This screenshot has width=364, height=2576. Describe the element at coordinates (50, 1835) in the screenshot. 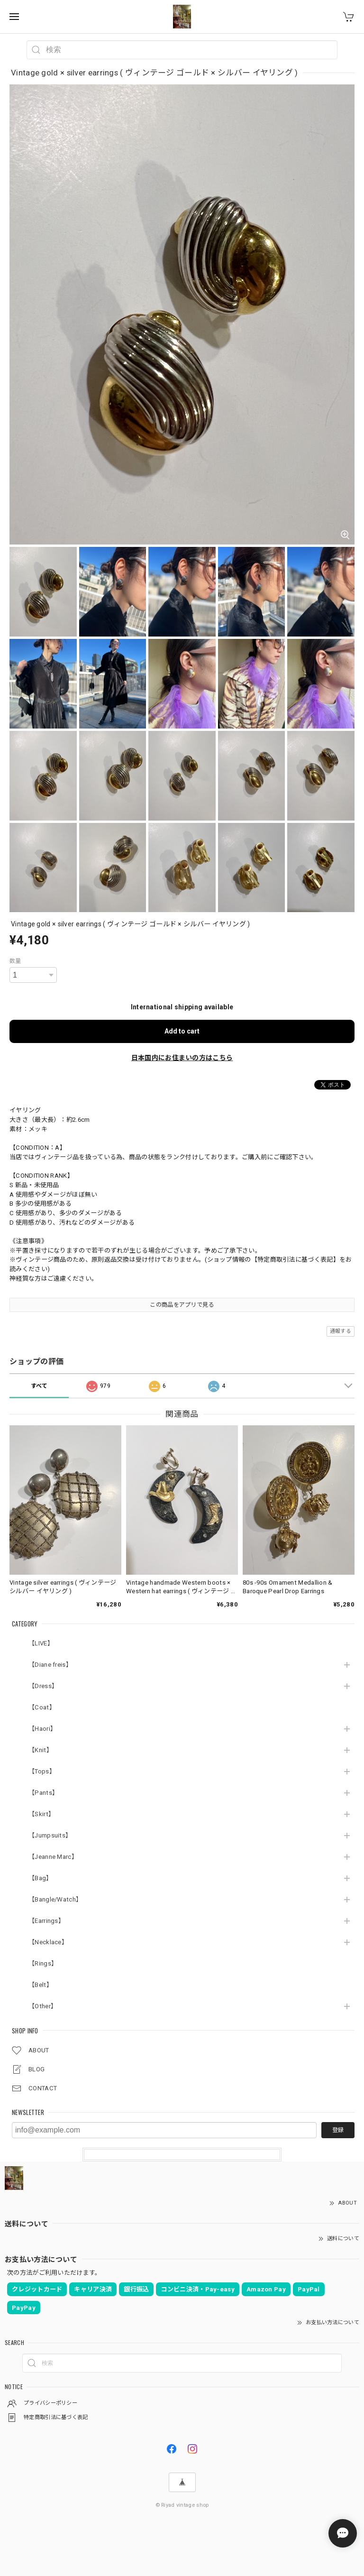

I see `【Jumpsuits】` at that location.